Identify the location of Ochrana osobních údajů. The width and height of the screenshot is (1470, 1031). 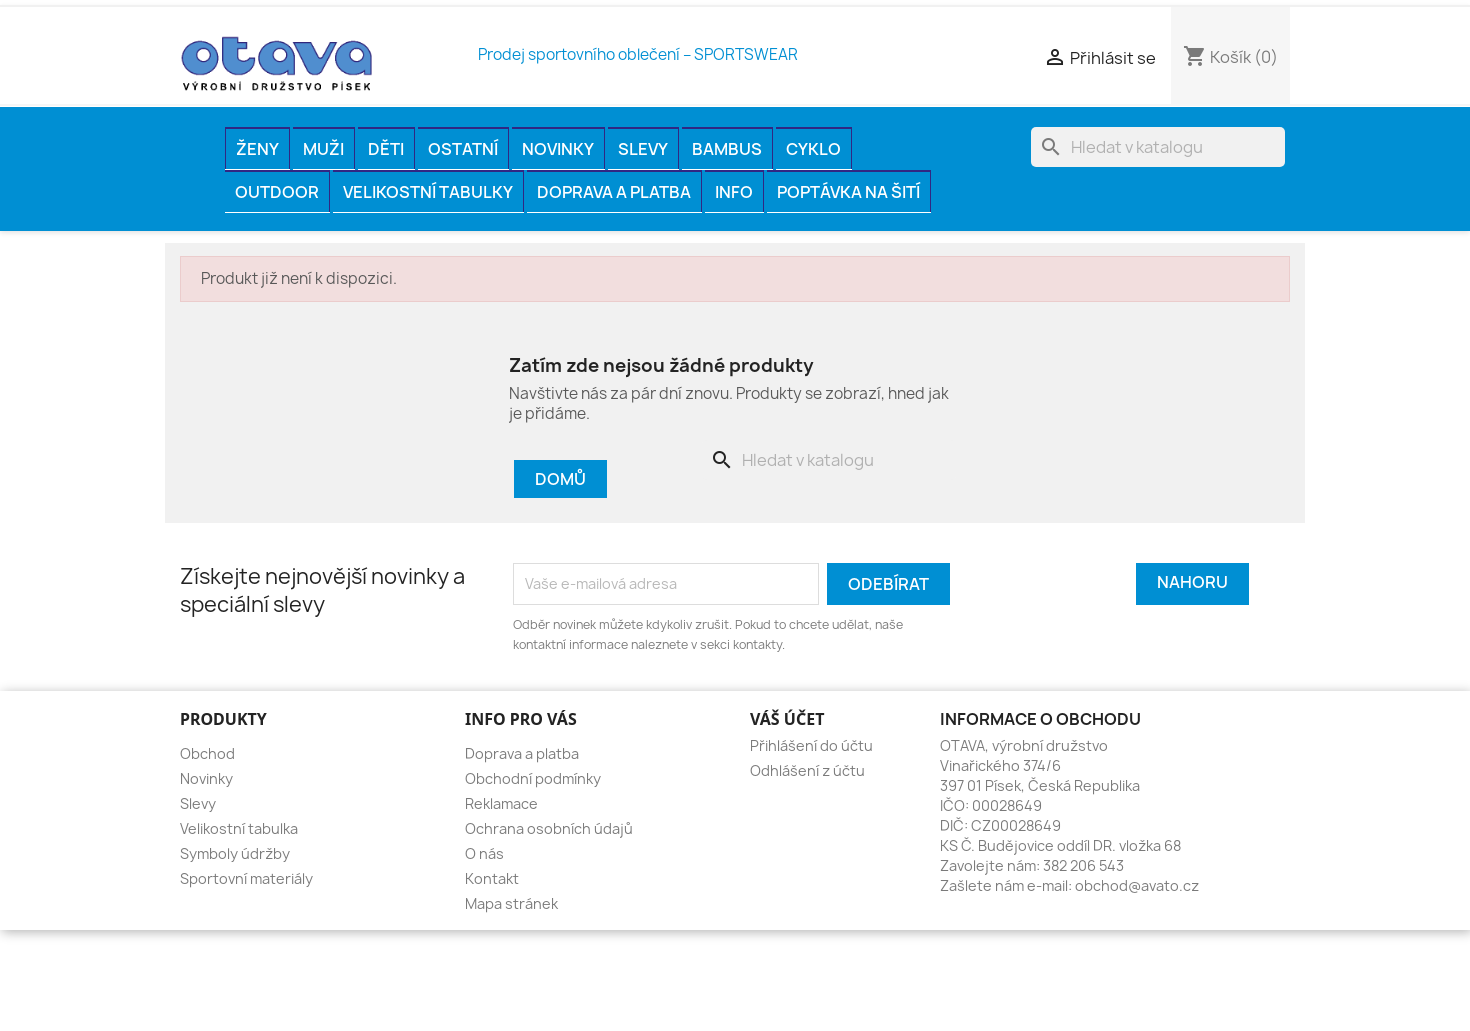
(549, 828).